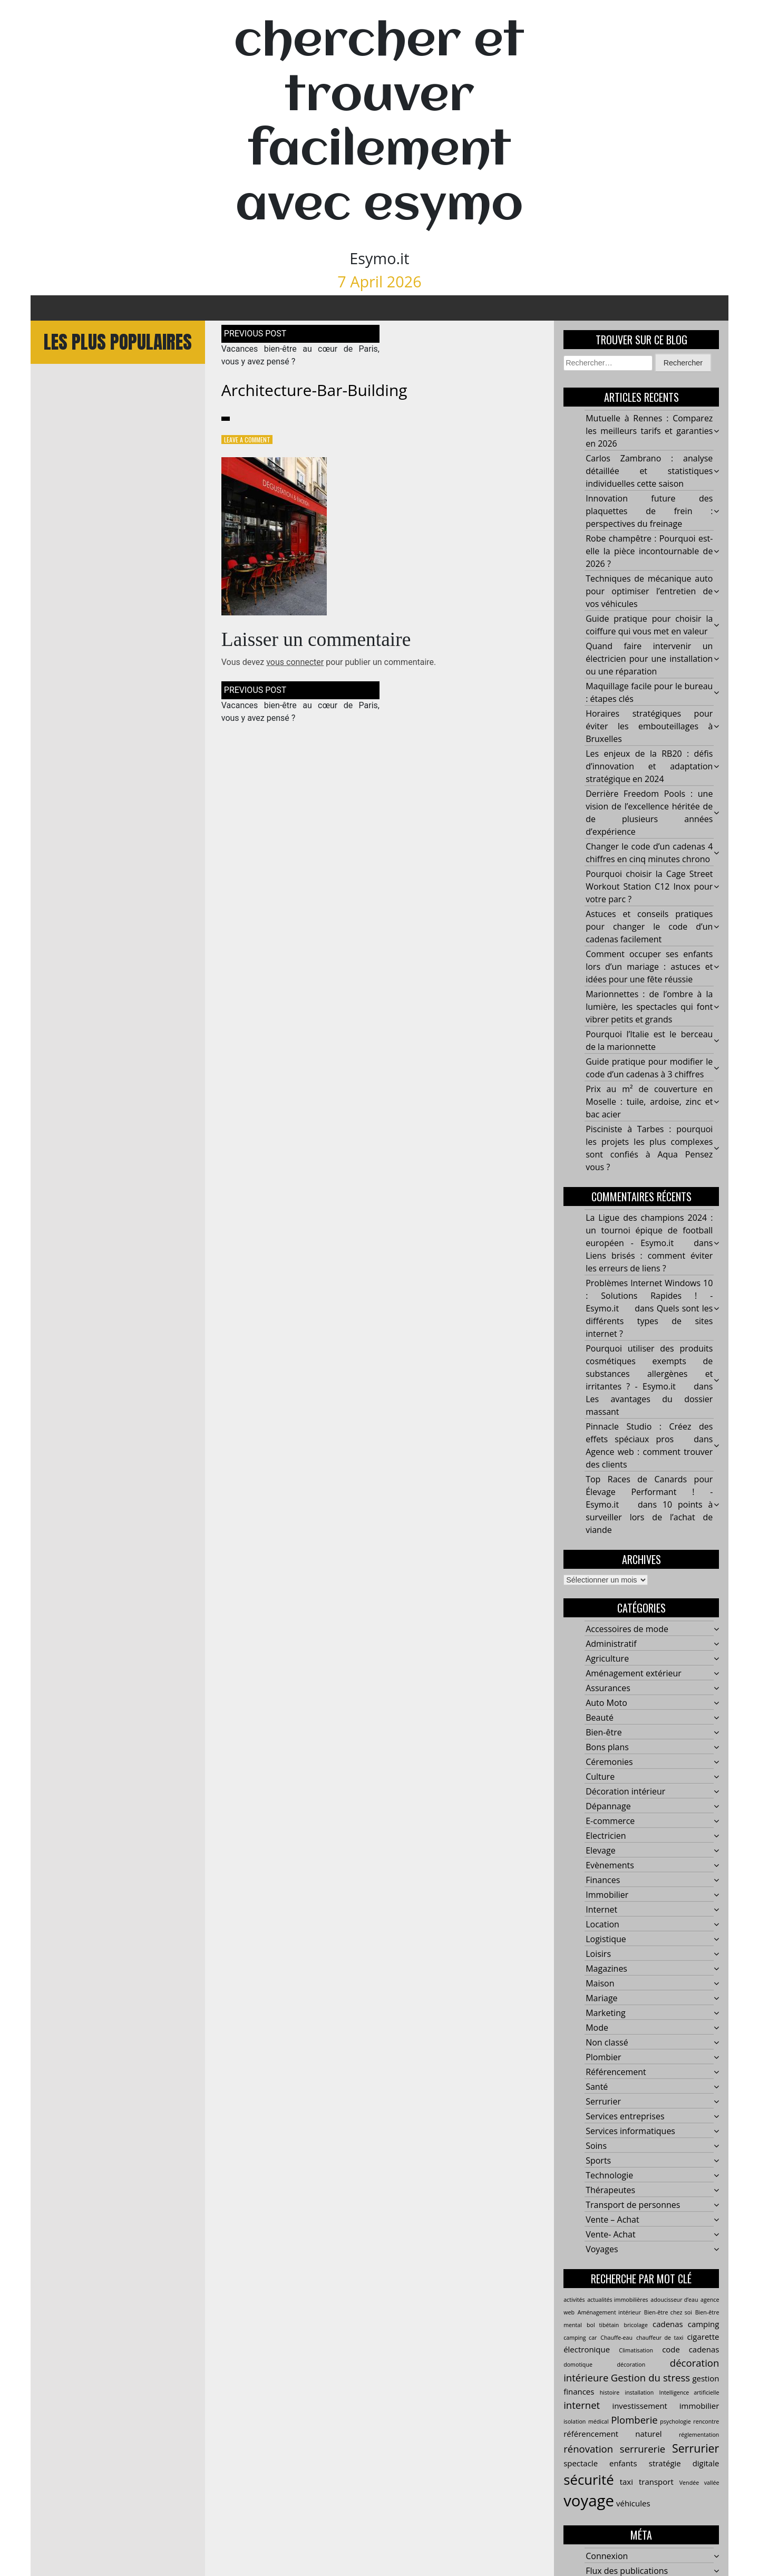 This screenshot has height=2576, width=759. I want to click on Bien-être chez soi [Bien-être chez soi (2 éléments)], so click(668, 2313).